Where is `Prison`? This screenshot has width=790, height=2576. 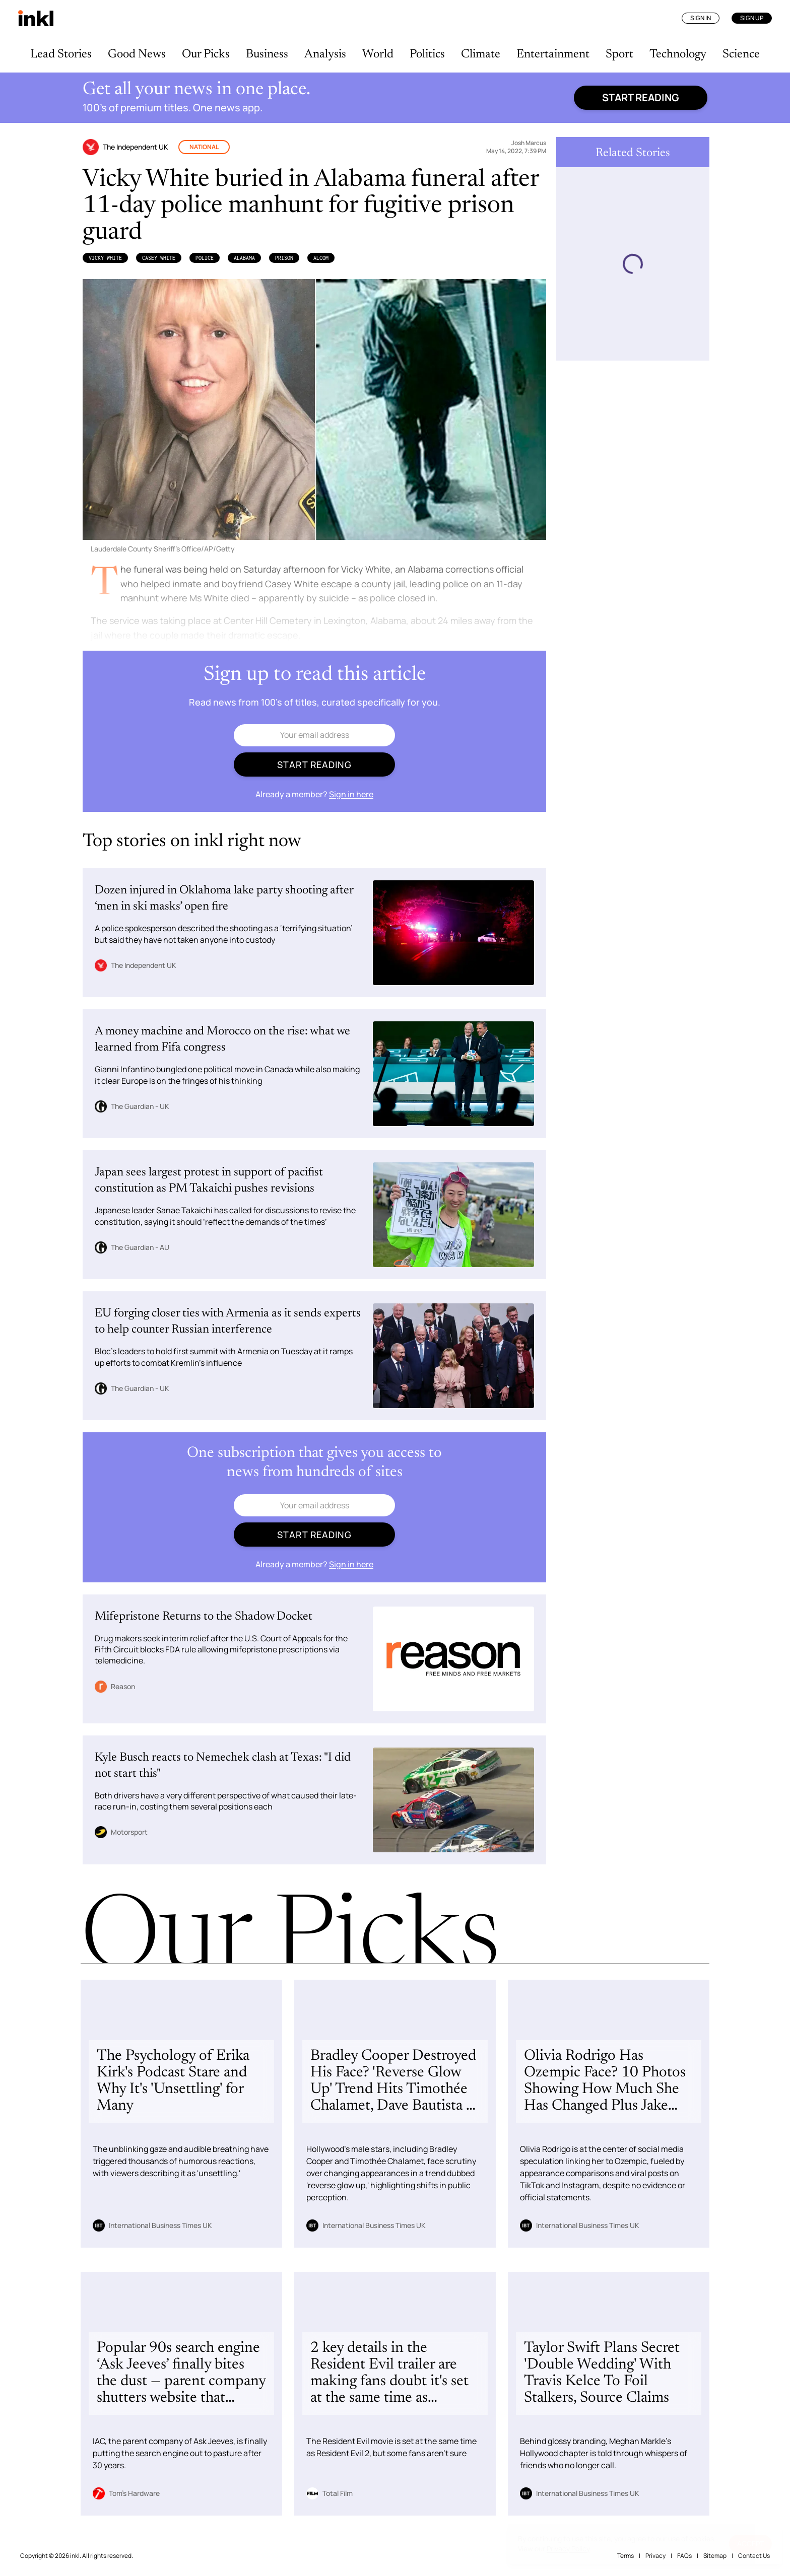
Prison is located at coordinates (284, 258).